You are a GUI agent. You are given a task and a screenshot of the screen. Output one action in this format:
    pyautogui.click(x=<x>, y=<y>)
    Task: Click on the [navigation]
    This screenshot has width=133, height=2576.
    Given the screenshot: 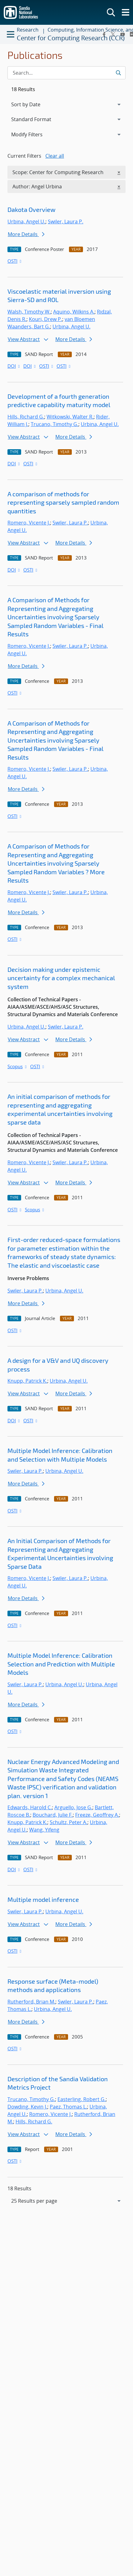 What is the action you would take?
    pyautogui.click(x=66, y=2201)
    